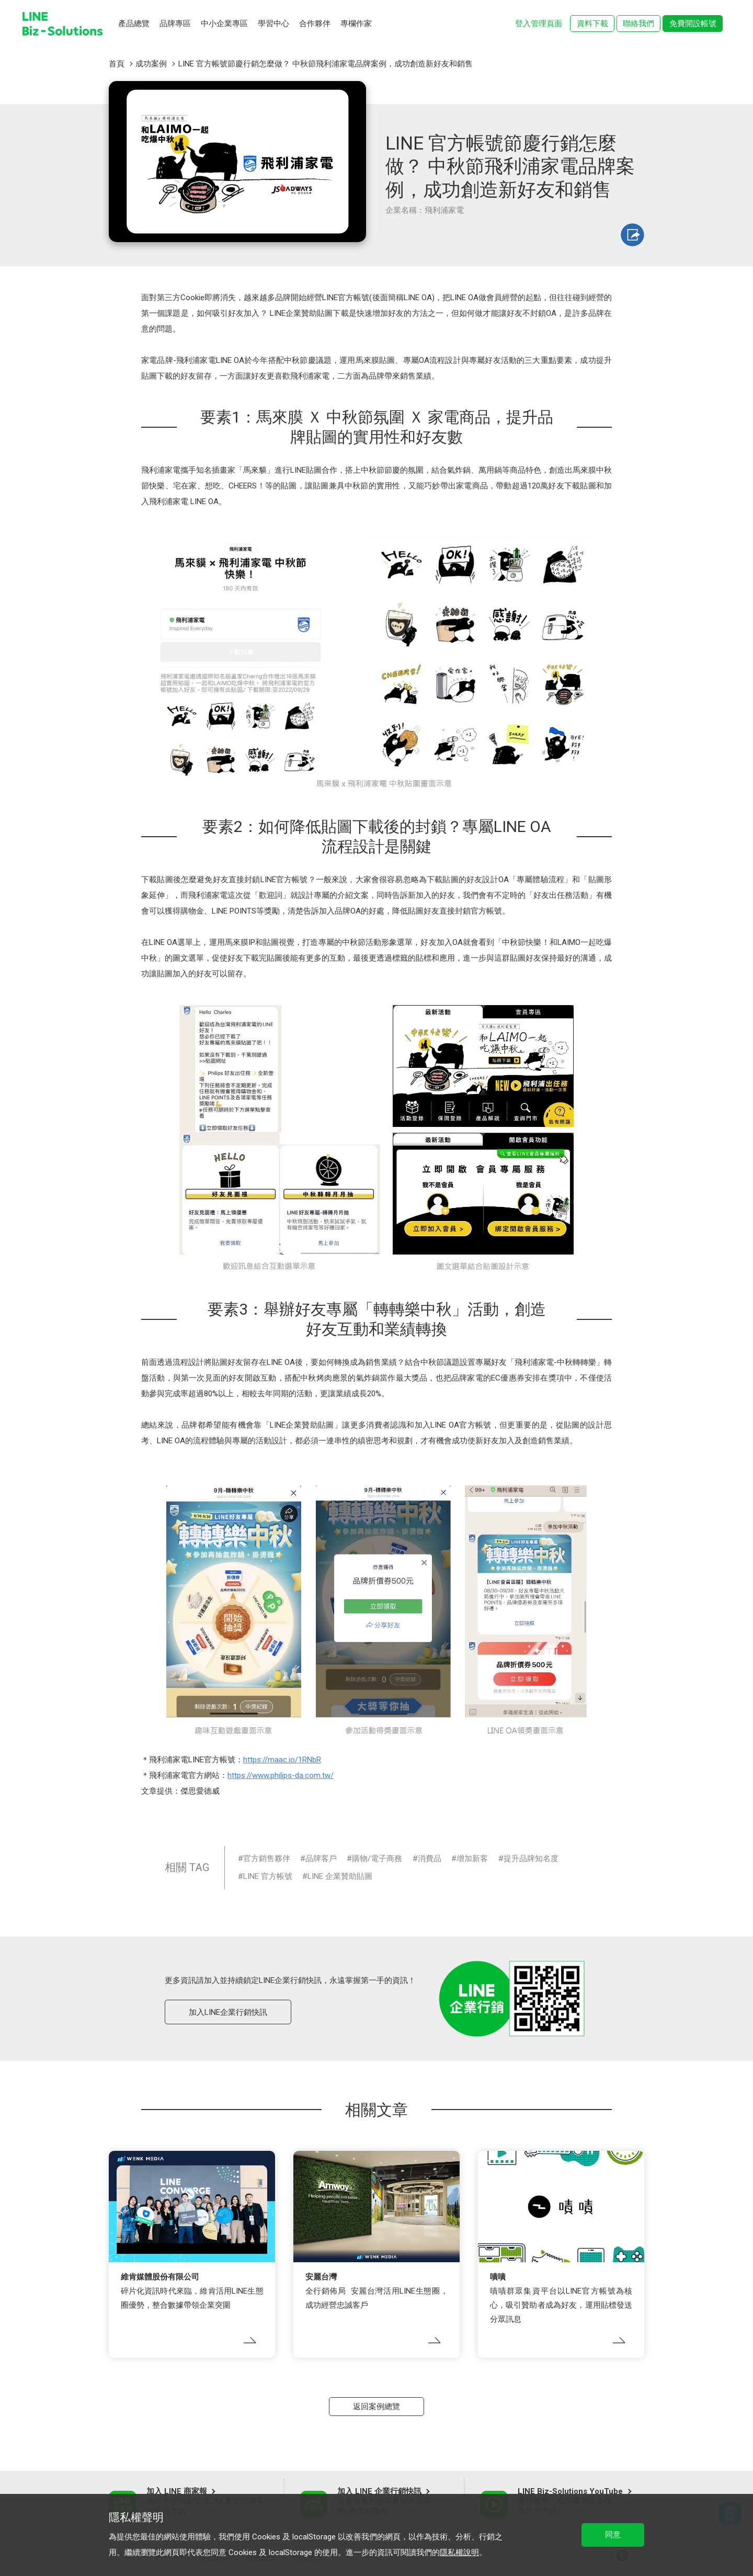 The height and width of the screenshot is (2576, 753). I want to click on 提升品牌知名度, so click(531, 1858).